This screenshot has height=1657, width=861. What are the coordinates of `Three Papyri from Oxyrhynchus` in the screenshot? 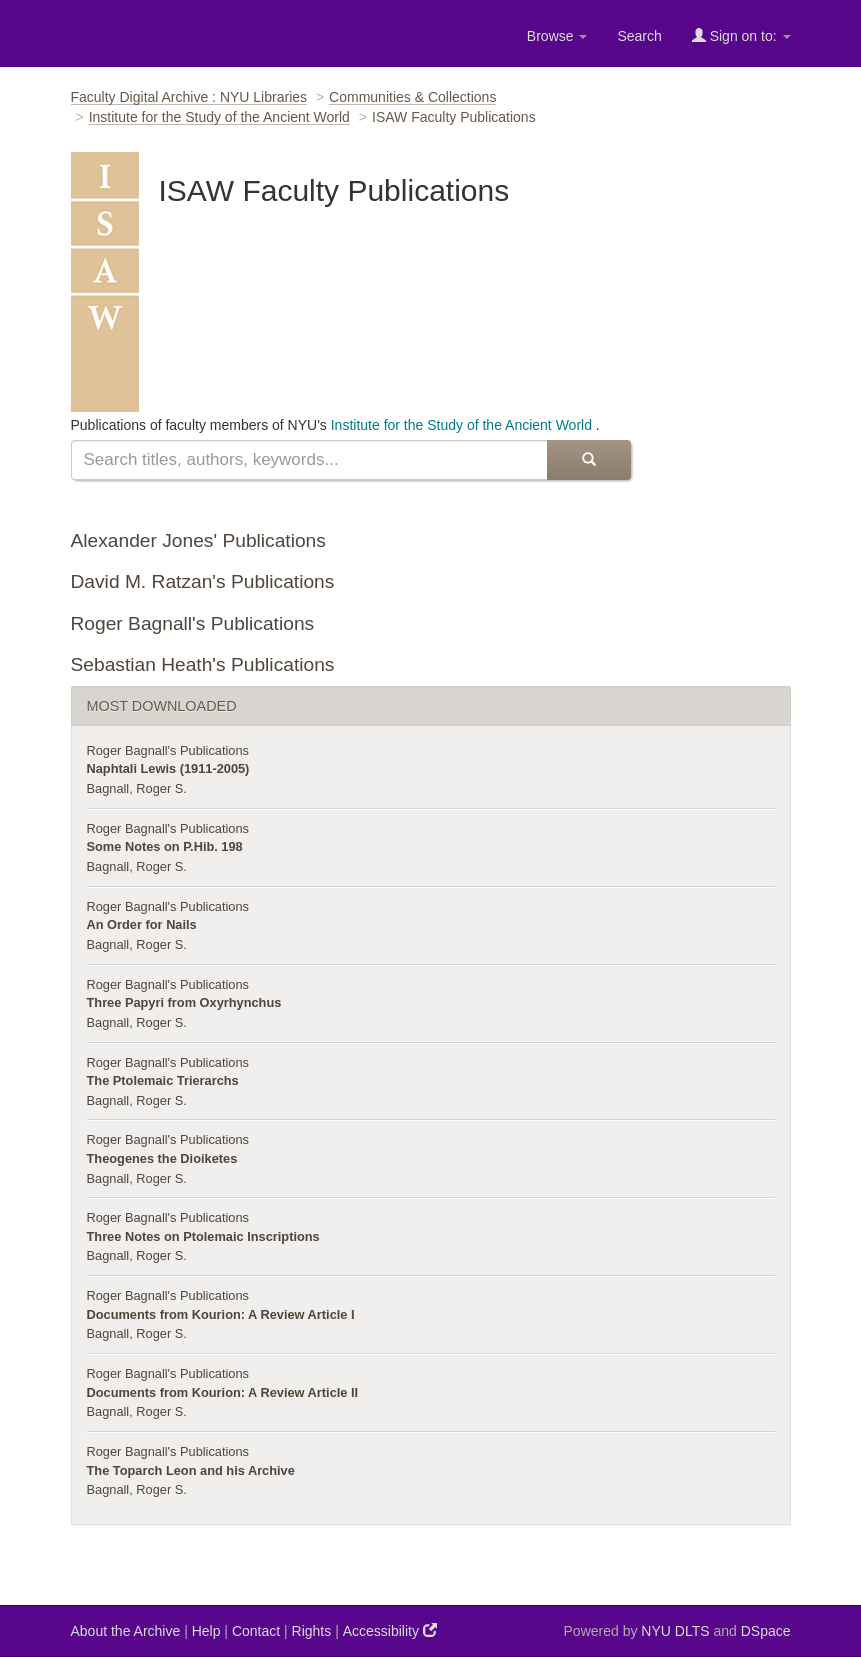 It's located at (184, 1002).